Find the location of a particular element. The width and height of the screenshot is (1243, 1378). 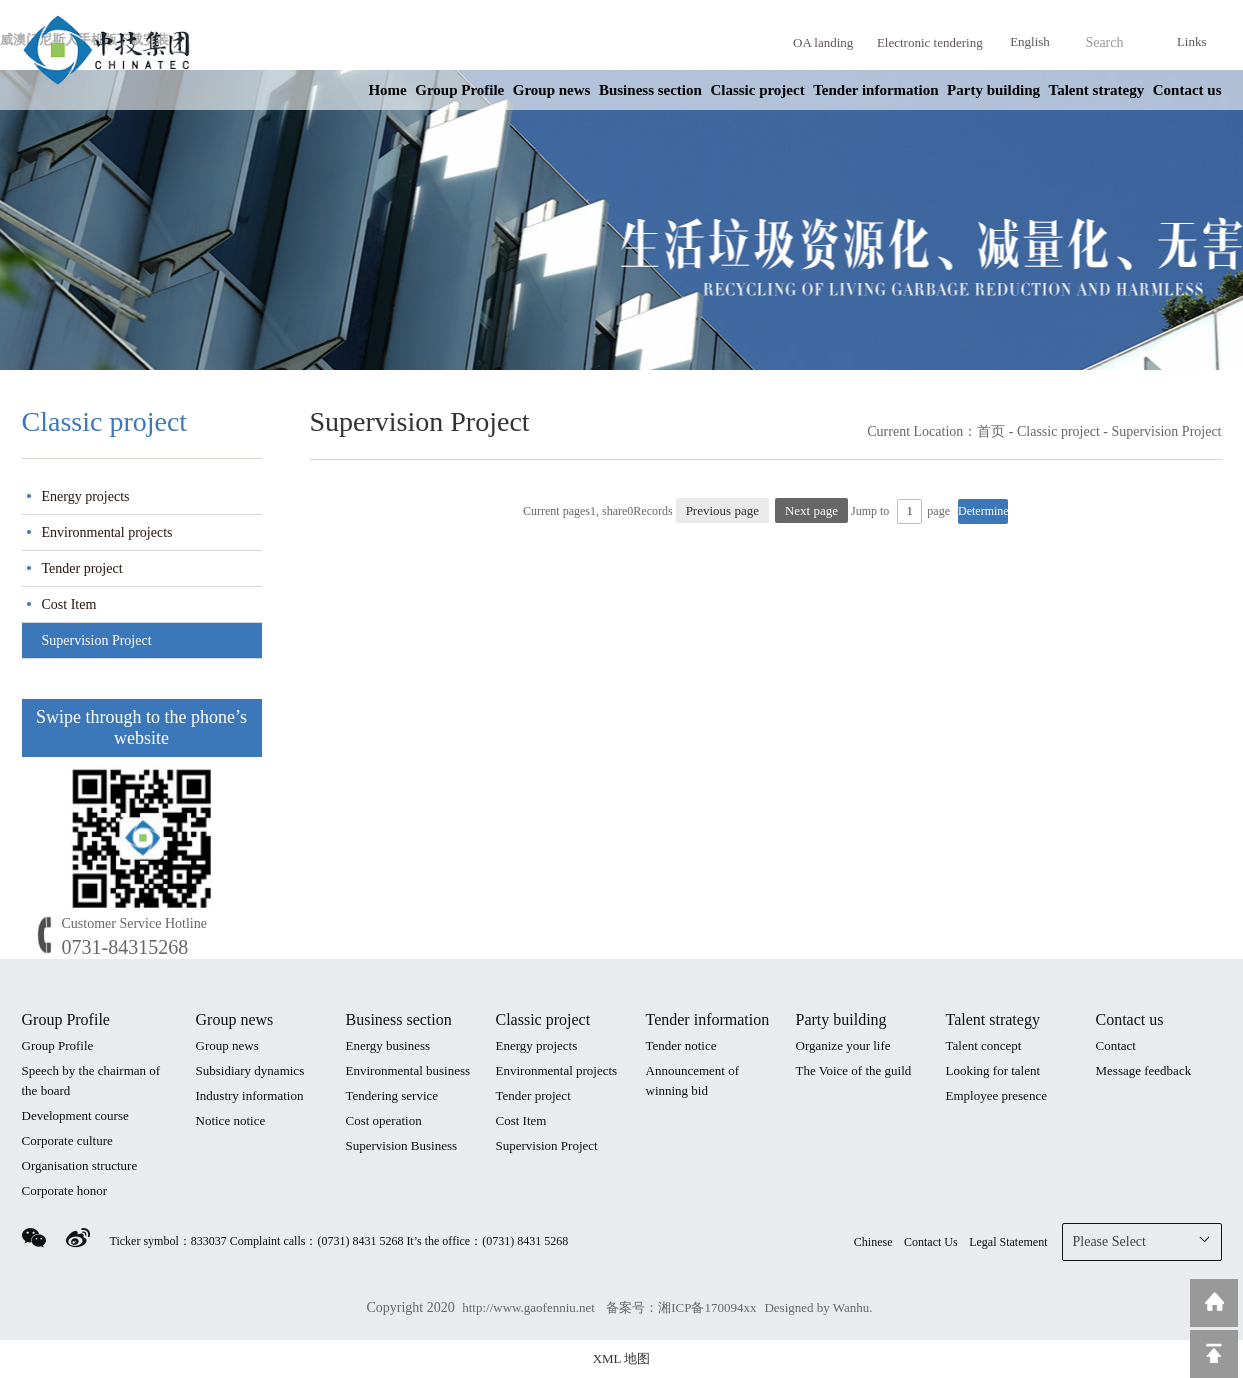

Please Select is located at coordinates (1142, 1240).